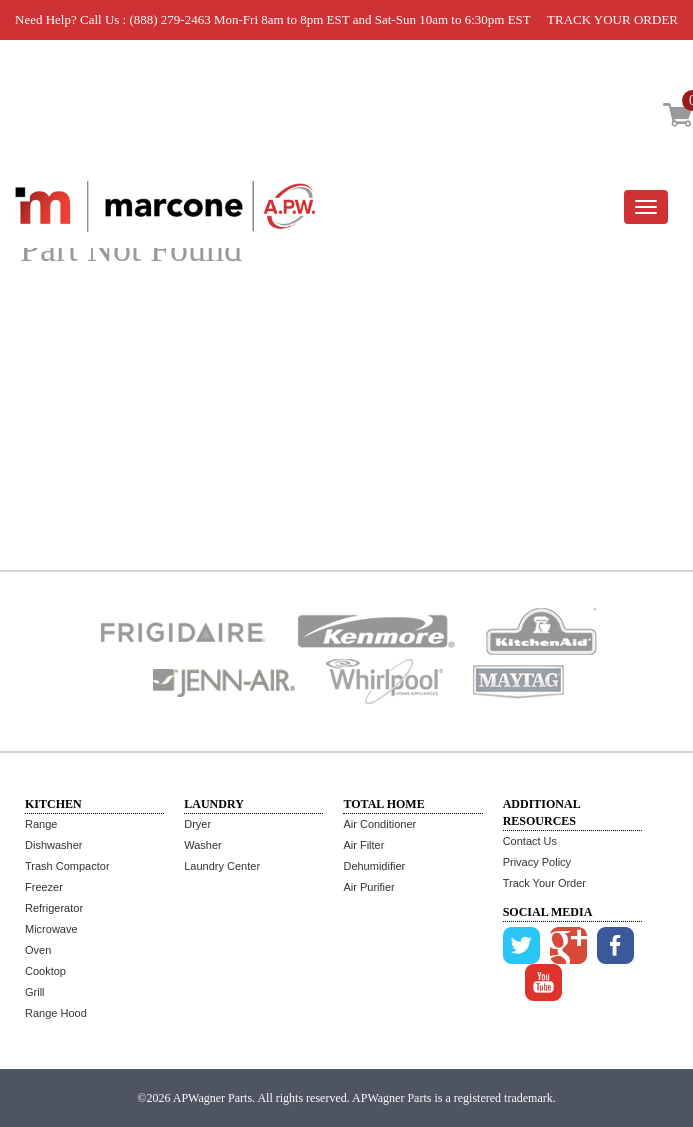 This screenshot has height=1127, width=693. I want to click on Cooktop, so click(45, 971).